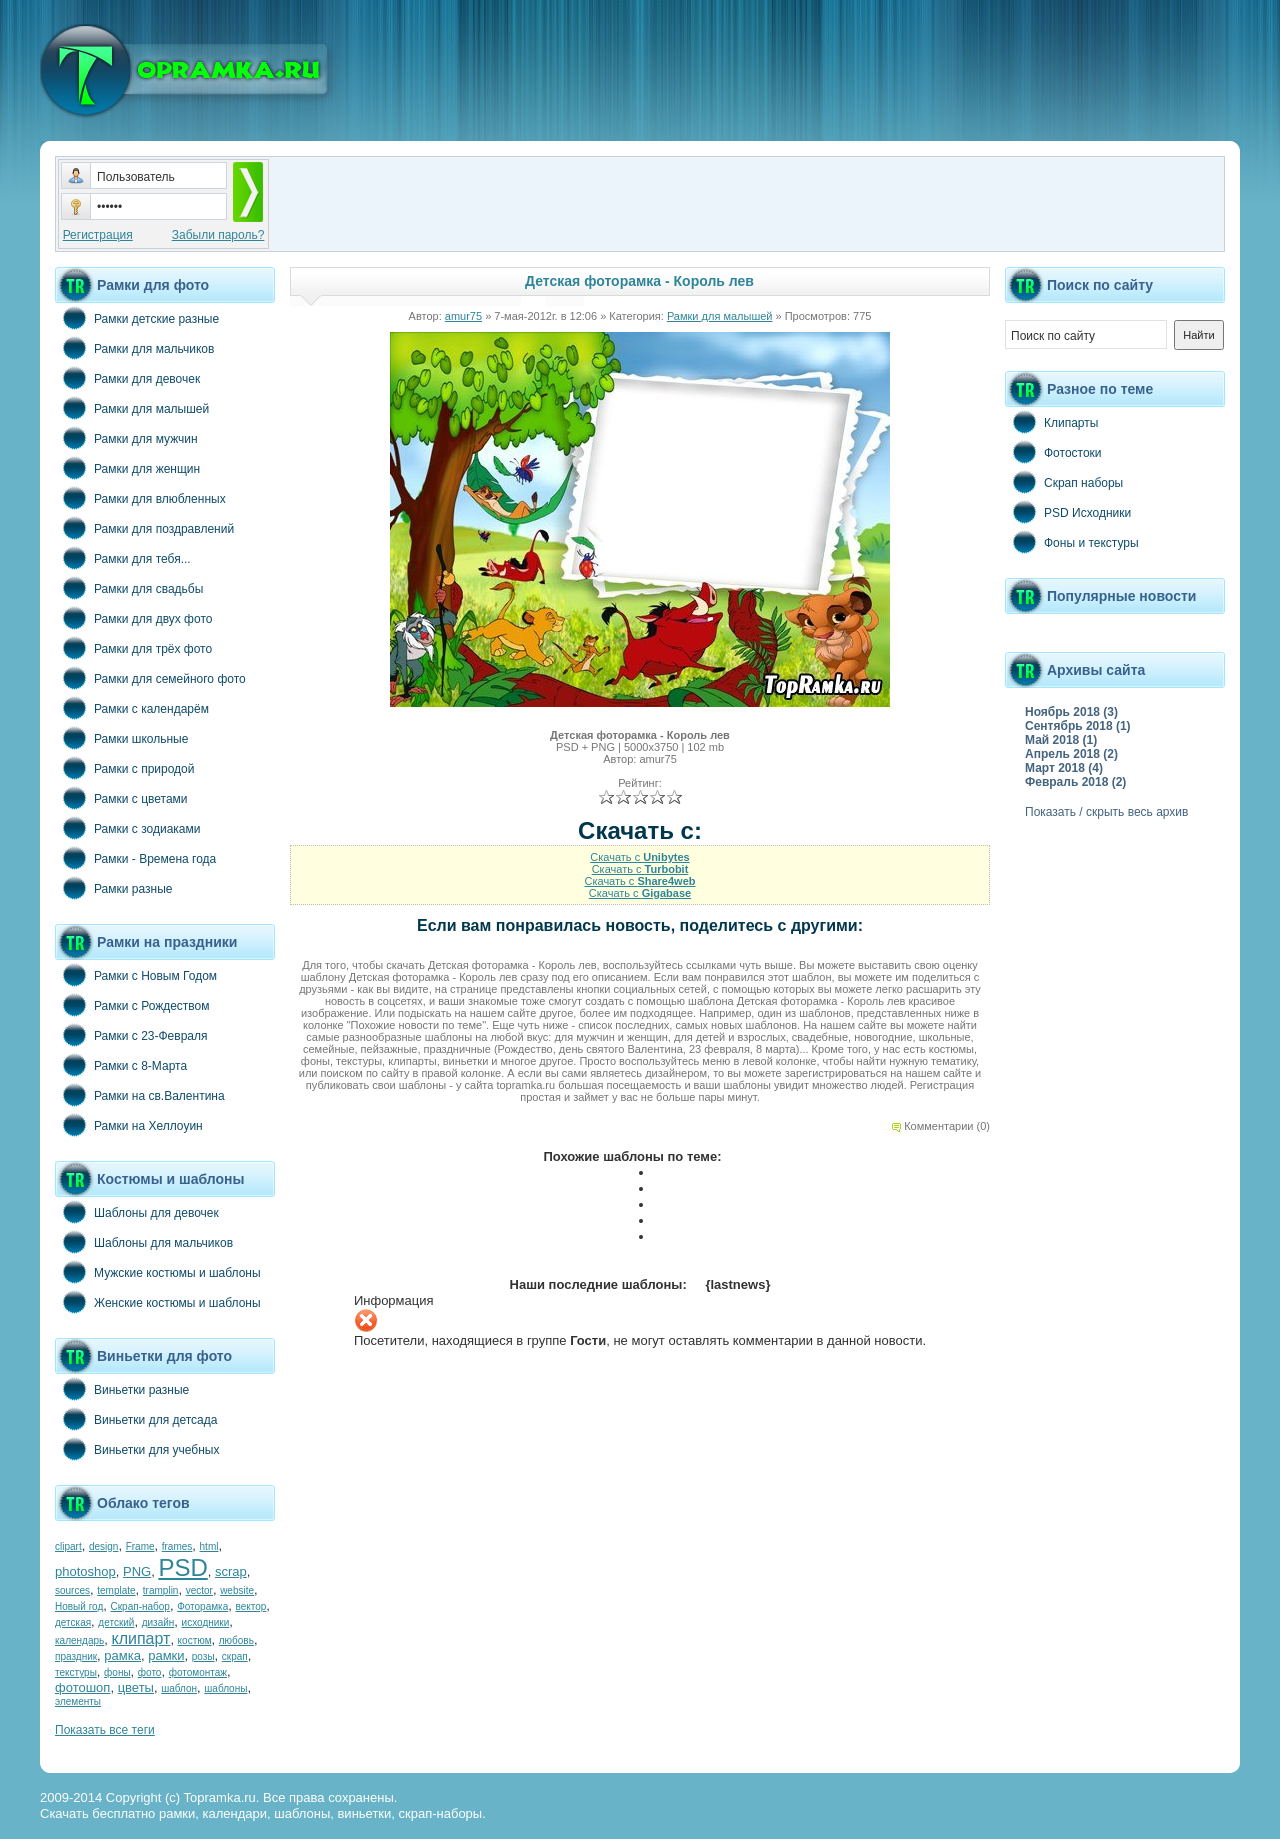 Image resolution: width=1280 pixels, height=1839 pixels. I want to click on Фотостоки, so click(1053, 452).